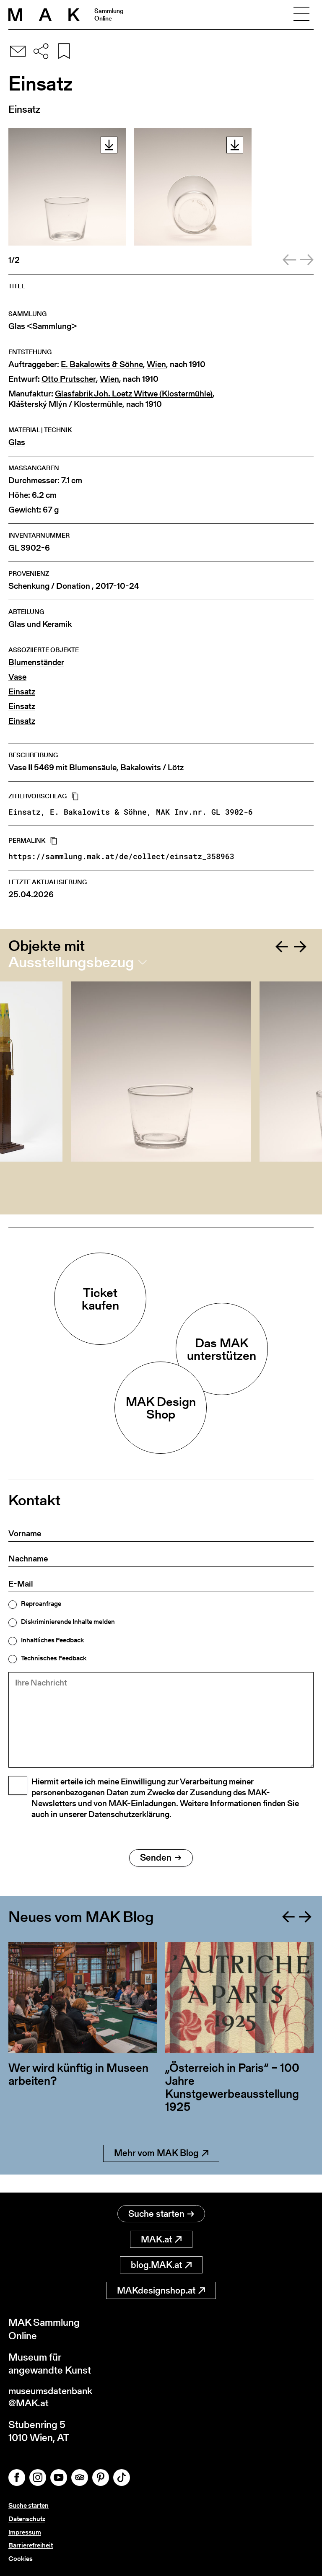  What do you see at coordinates (20, 2558) in the screenshot?
I see `Cookies` at bounding box center [20, 2558].